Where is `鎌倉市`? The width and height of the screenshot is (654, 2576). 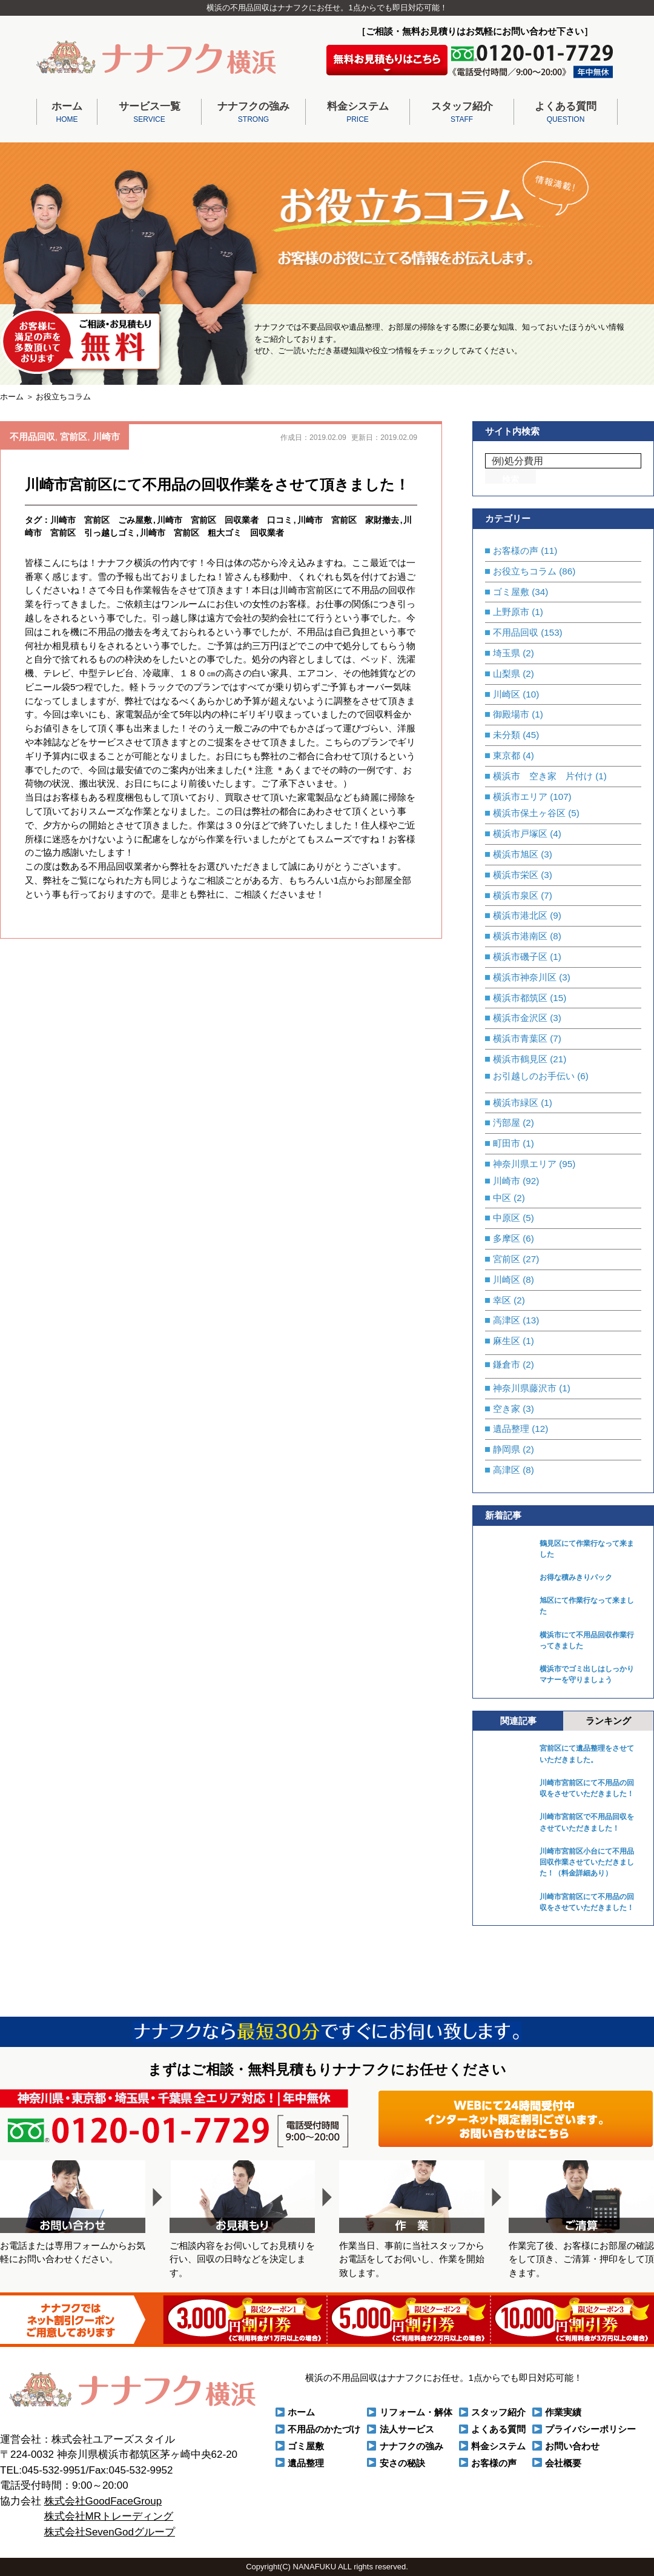 鎌倉市 is located at coordinates (506, 1364).